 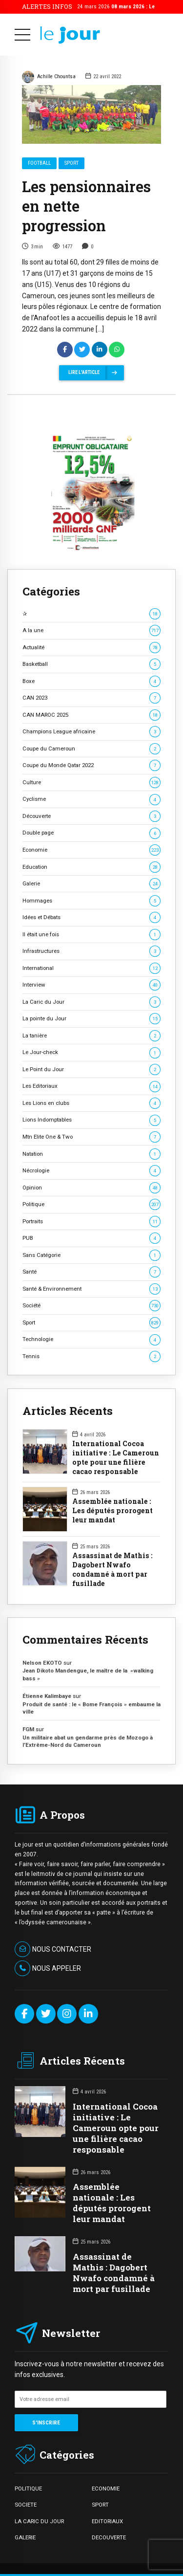 What do you see at coordinates (91, 951) in the screenshot?
I see `Infrastructures` at bounding box center [91, 951].